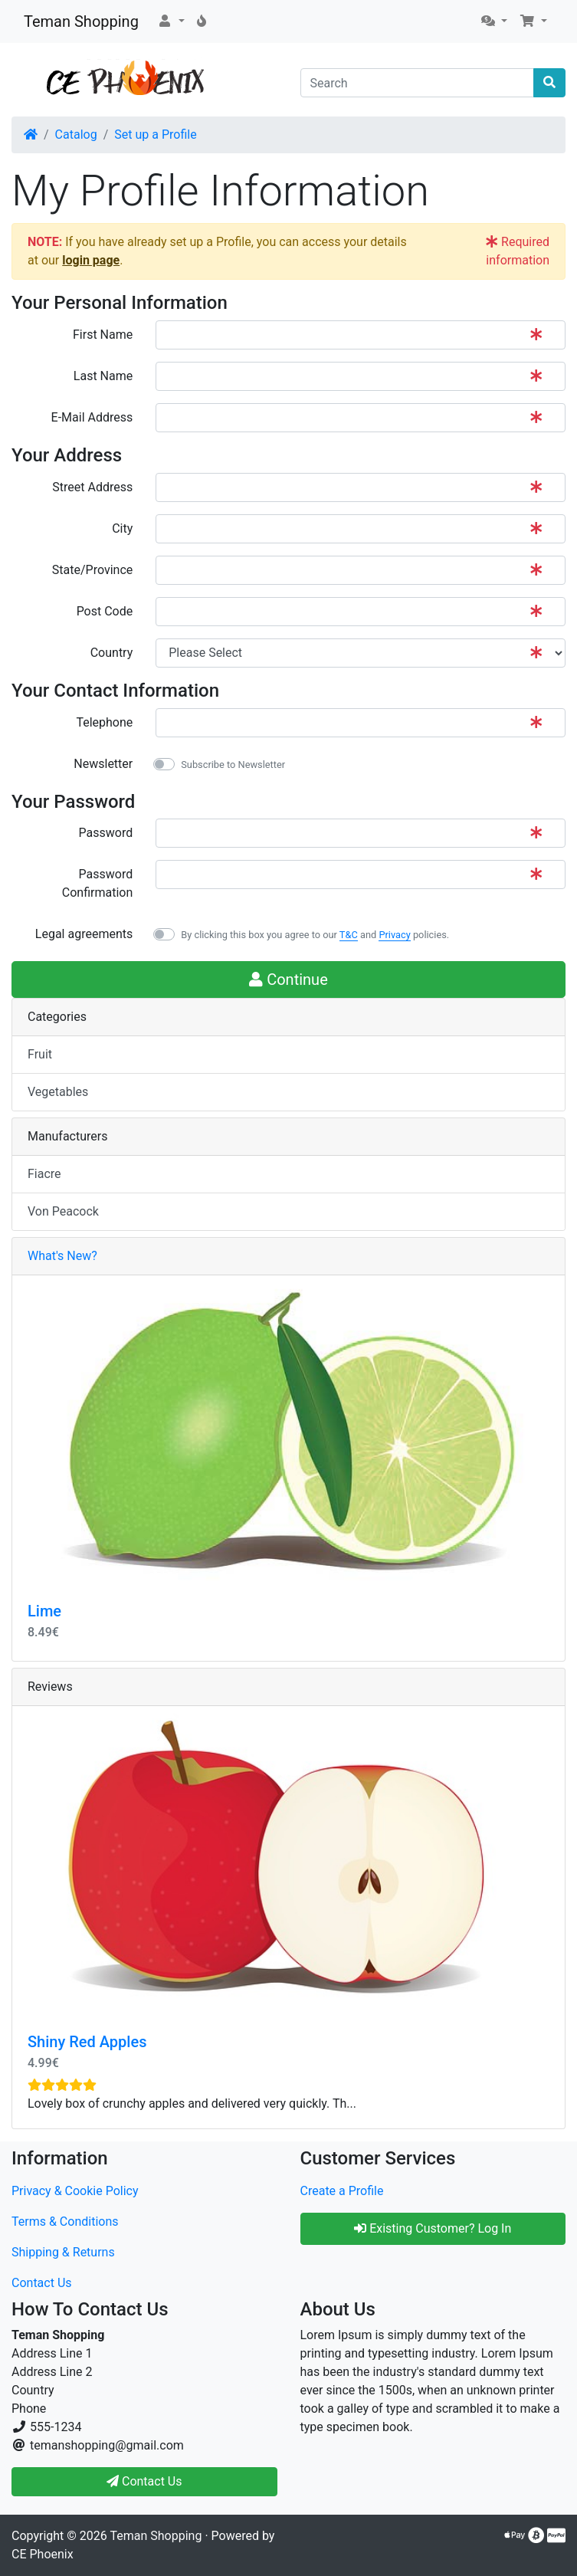 This screenshot has width=577, height=2576. I want to click on Fiacre, so click(44, 1174).